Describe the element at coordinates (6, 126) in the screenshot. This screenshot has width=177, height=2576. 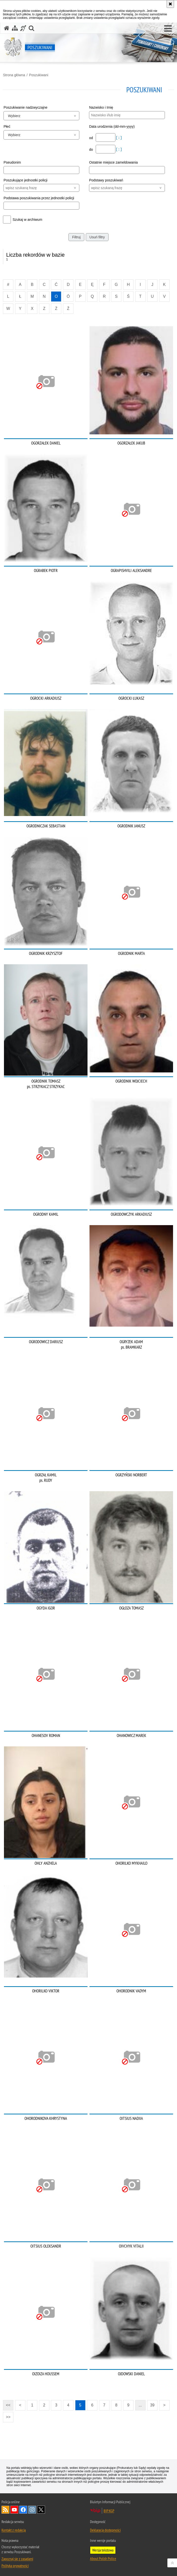
I see `Płeć` at that location.